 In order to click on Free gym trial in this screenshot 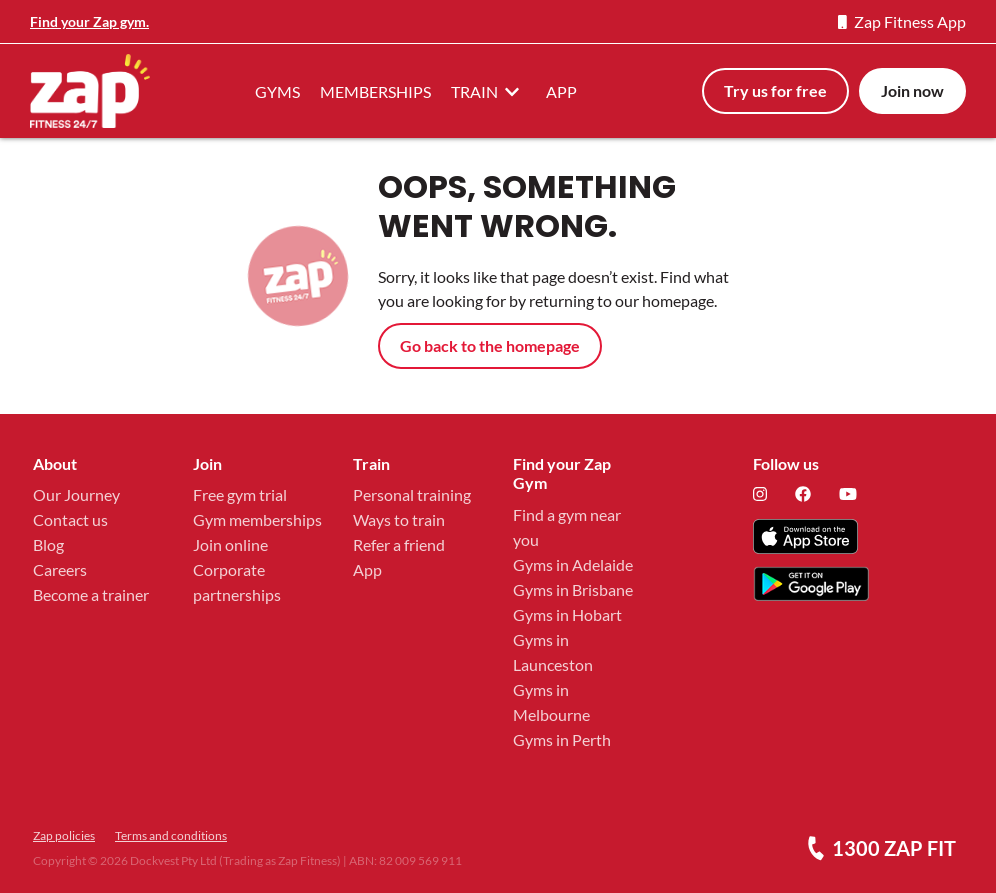, I will do `click(240, 494)`.